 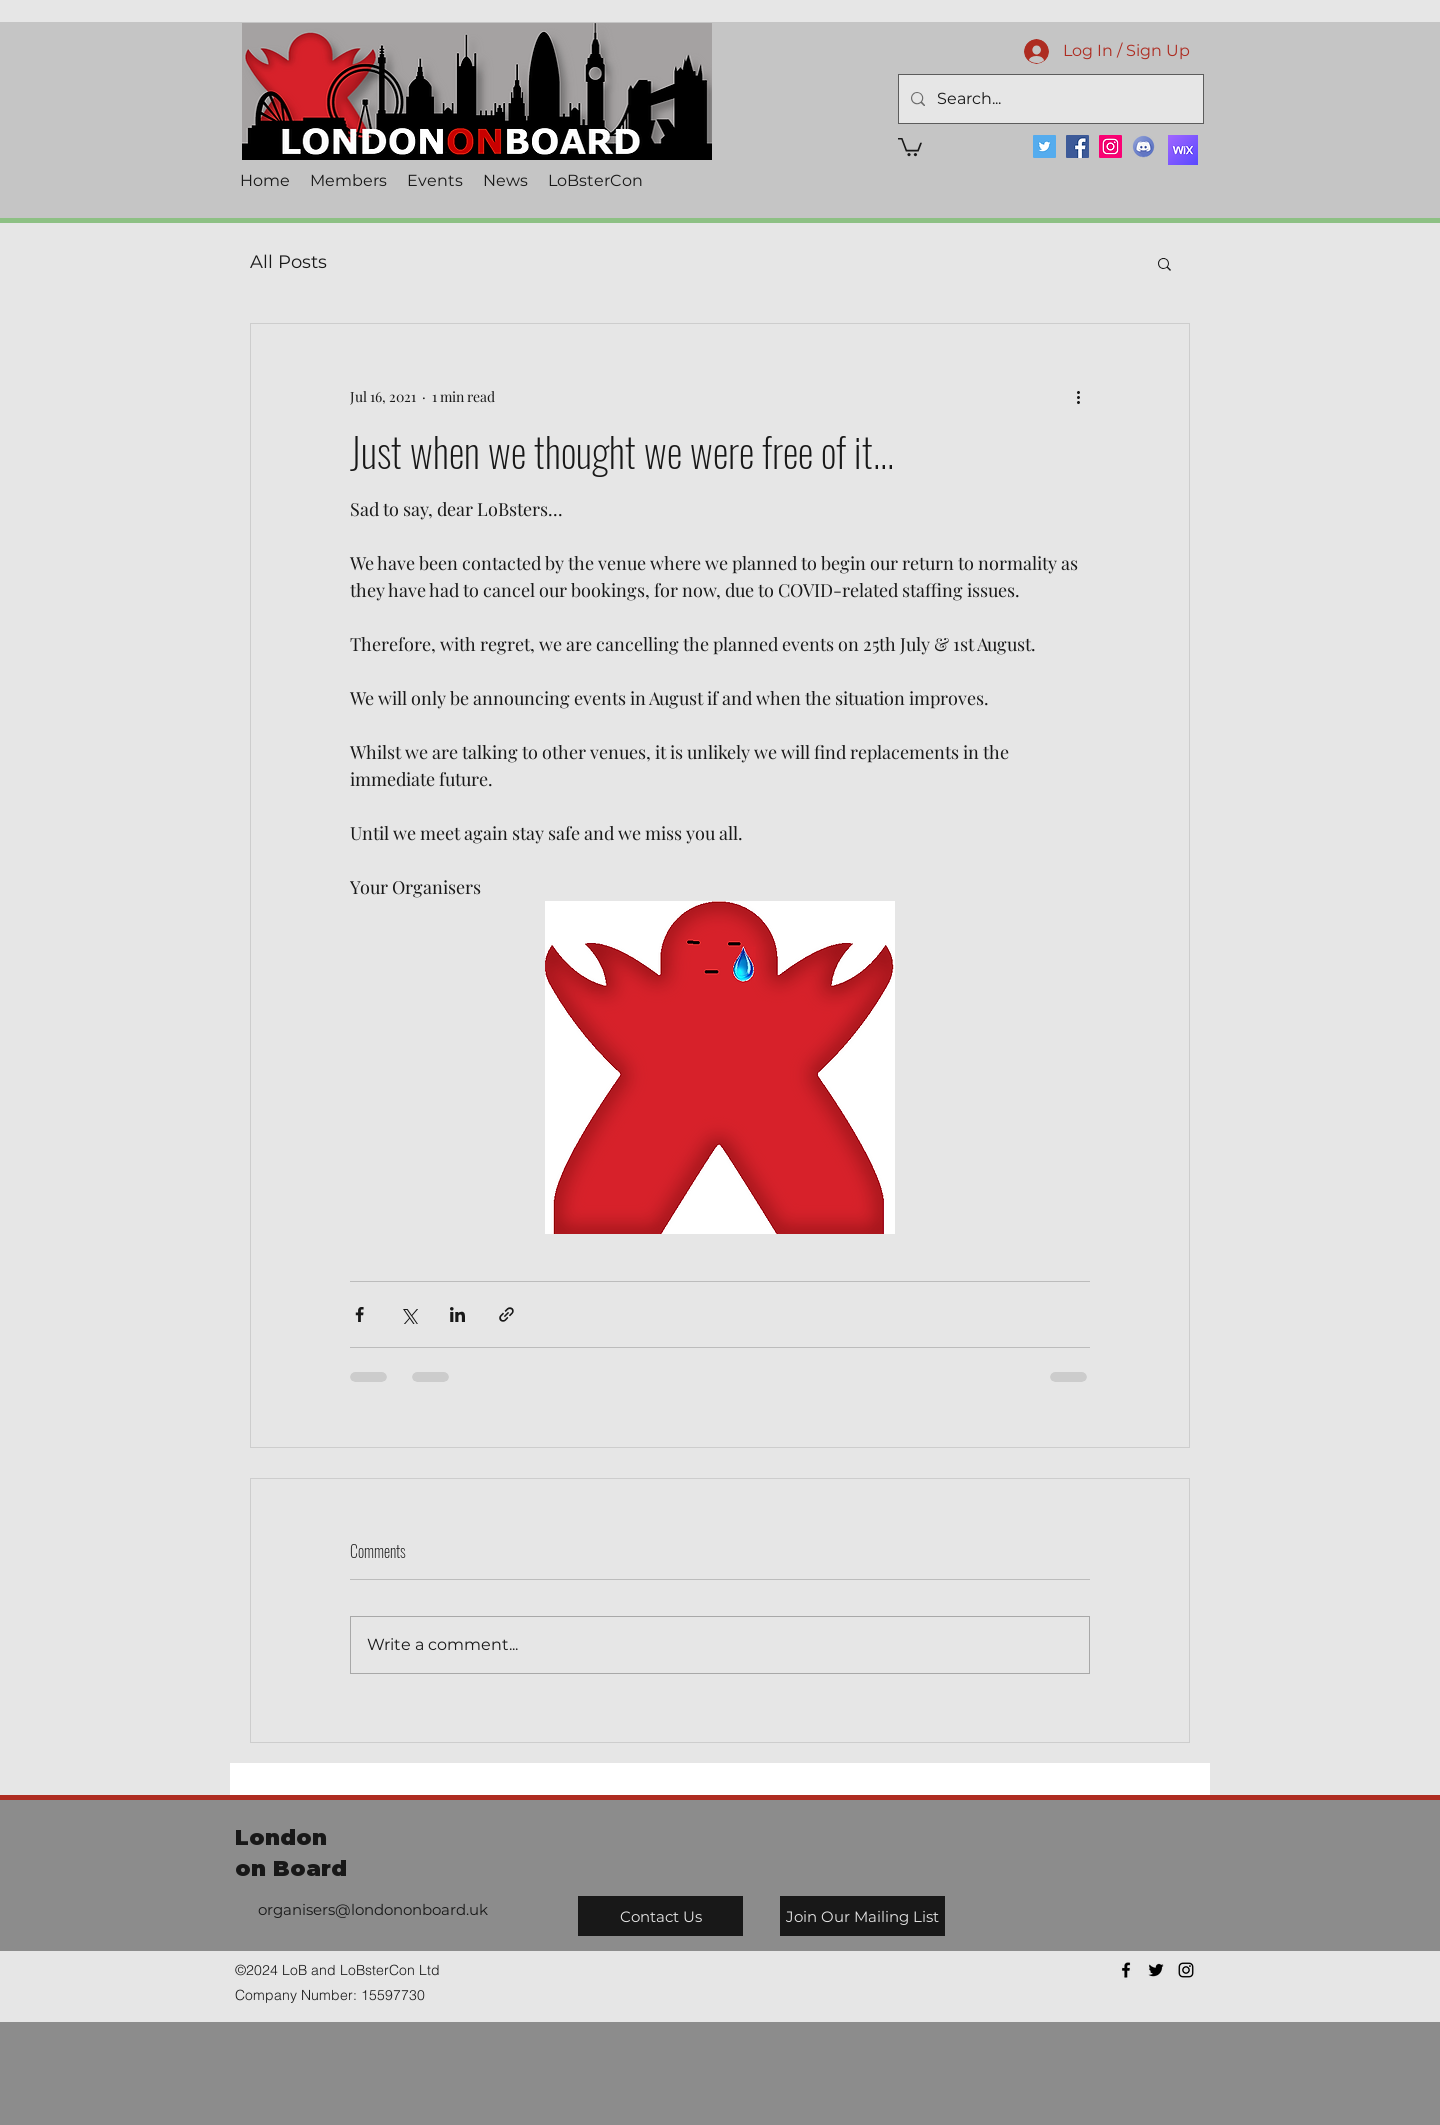 I want to click on [Twitter], so click(x=1044, y=146).